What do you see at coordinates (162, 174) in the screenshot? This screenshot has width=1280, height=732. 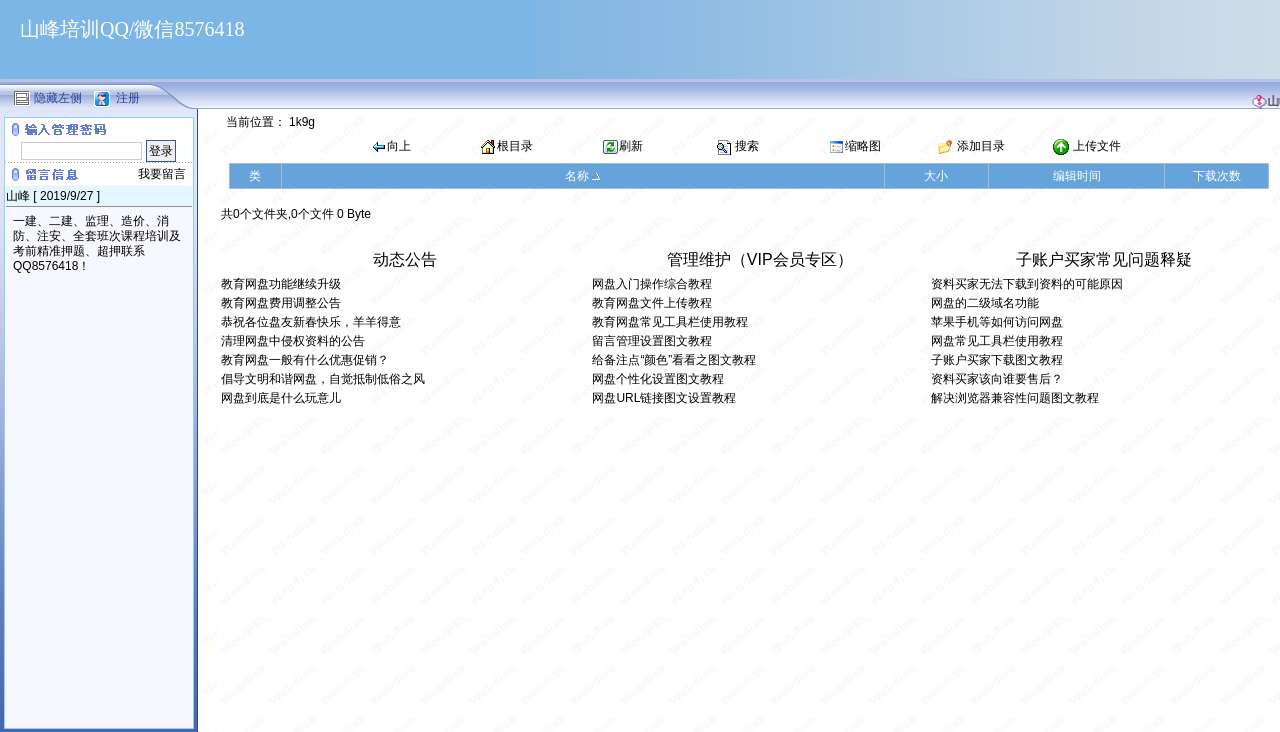 I see `我要留言` at bounding box center [162, 174].